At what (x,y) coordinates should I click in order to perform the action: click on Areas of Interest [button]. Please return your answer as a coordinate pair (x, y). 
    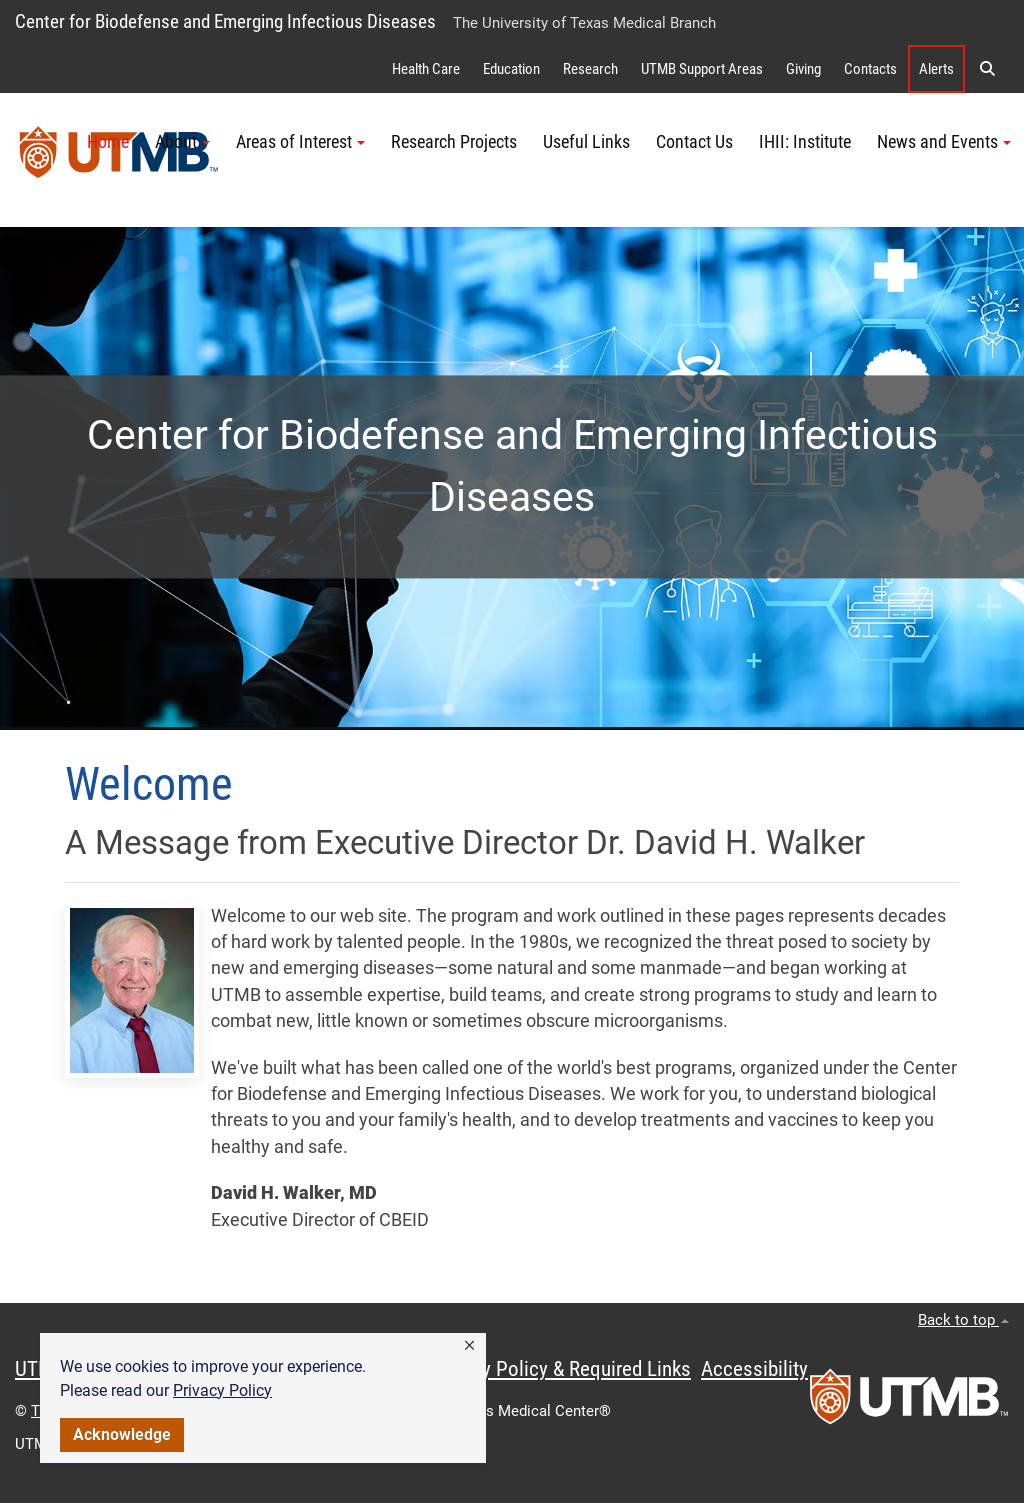
    Looking at the image, I should click on (300, 142).